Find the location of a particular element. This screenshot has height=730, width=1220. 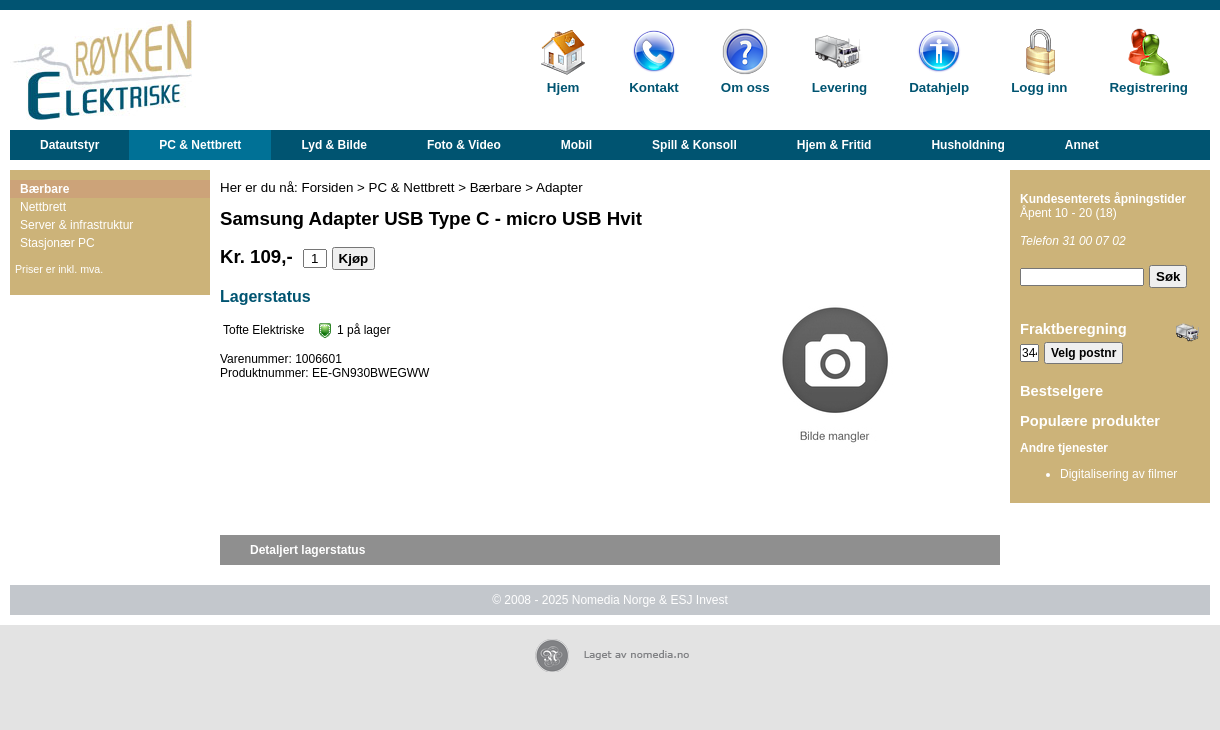

Bærbare is located at coordinates (44, 189).